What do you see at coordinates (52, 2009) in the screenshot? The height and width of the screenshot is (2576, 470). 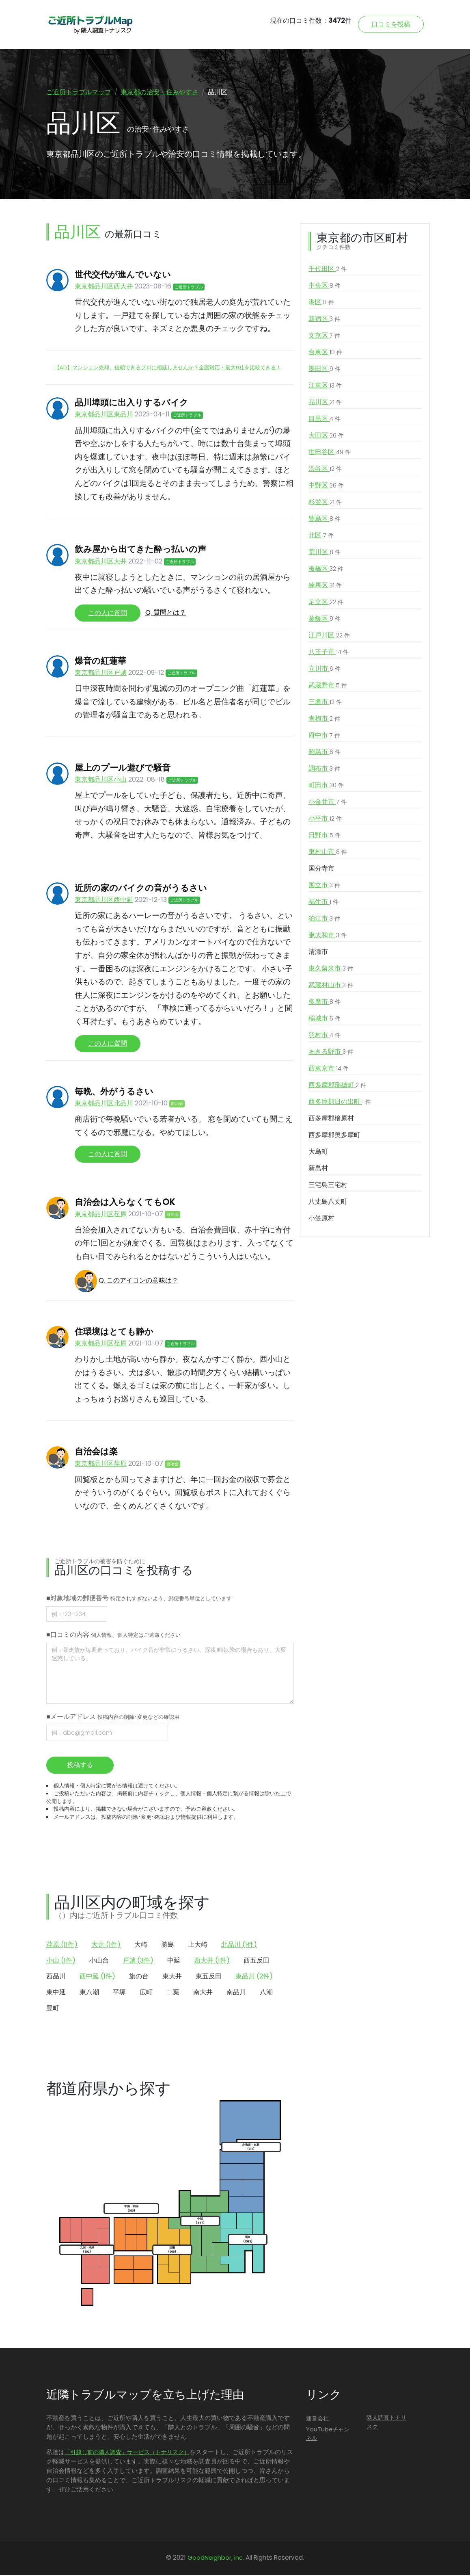 I see `豊町` at bounding box center [52, 2009].